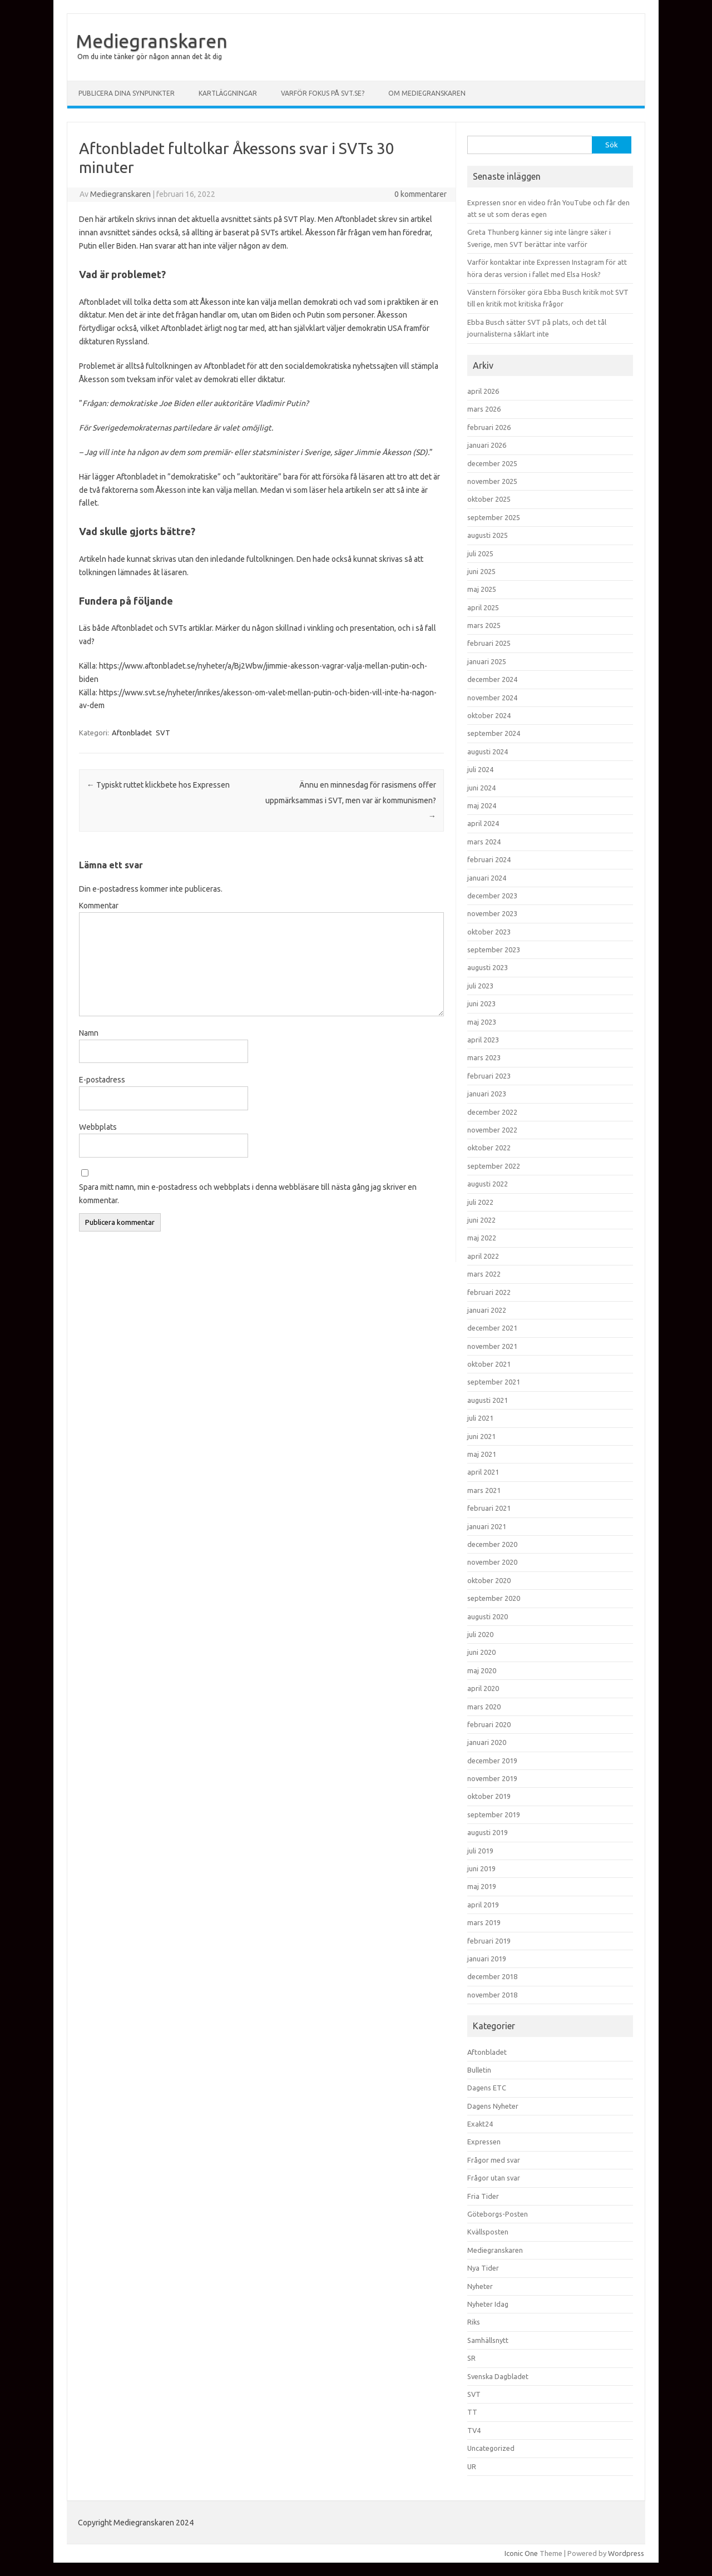  Describe the element at coordinates (489, 1292) in the screenshot. I see `februari 2022` at that location.